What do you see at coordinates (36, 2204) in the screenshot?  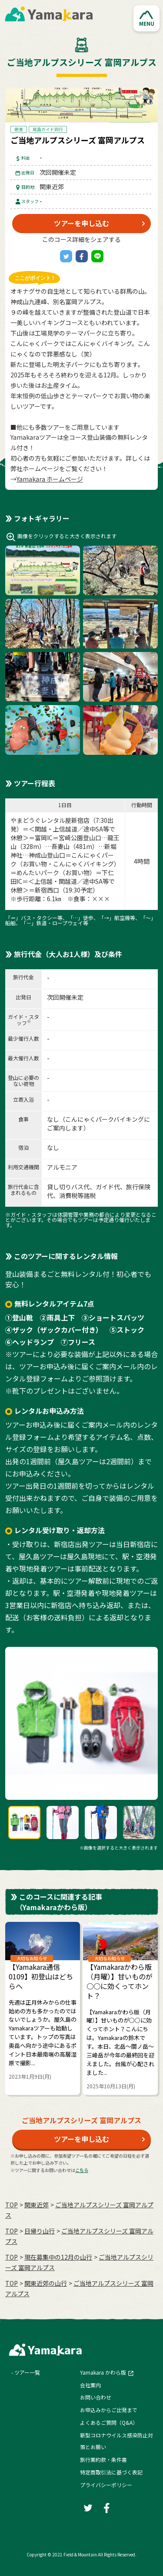 I see `関東近郊` at bounding box center [36, 2204].